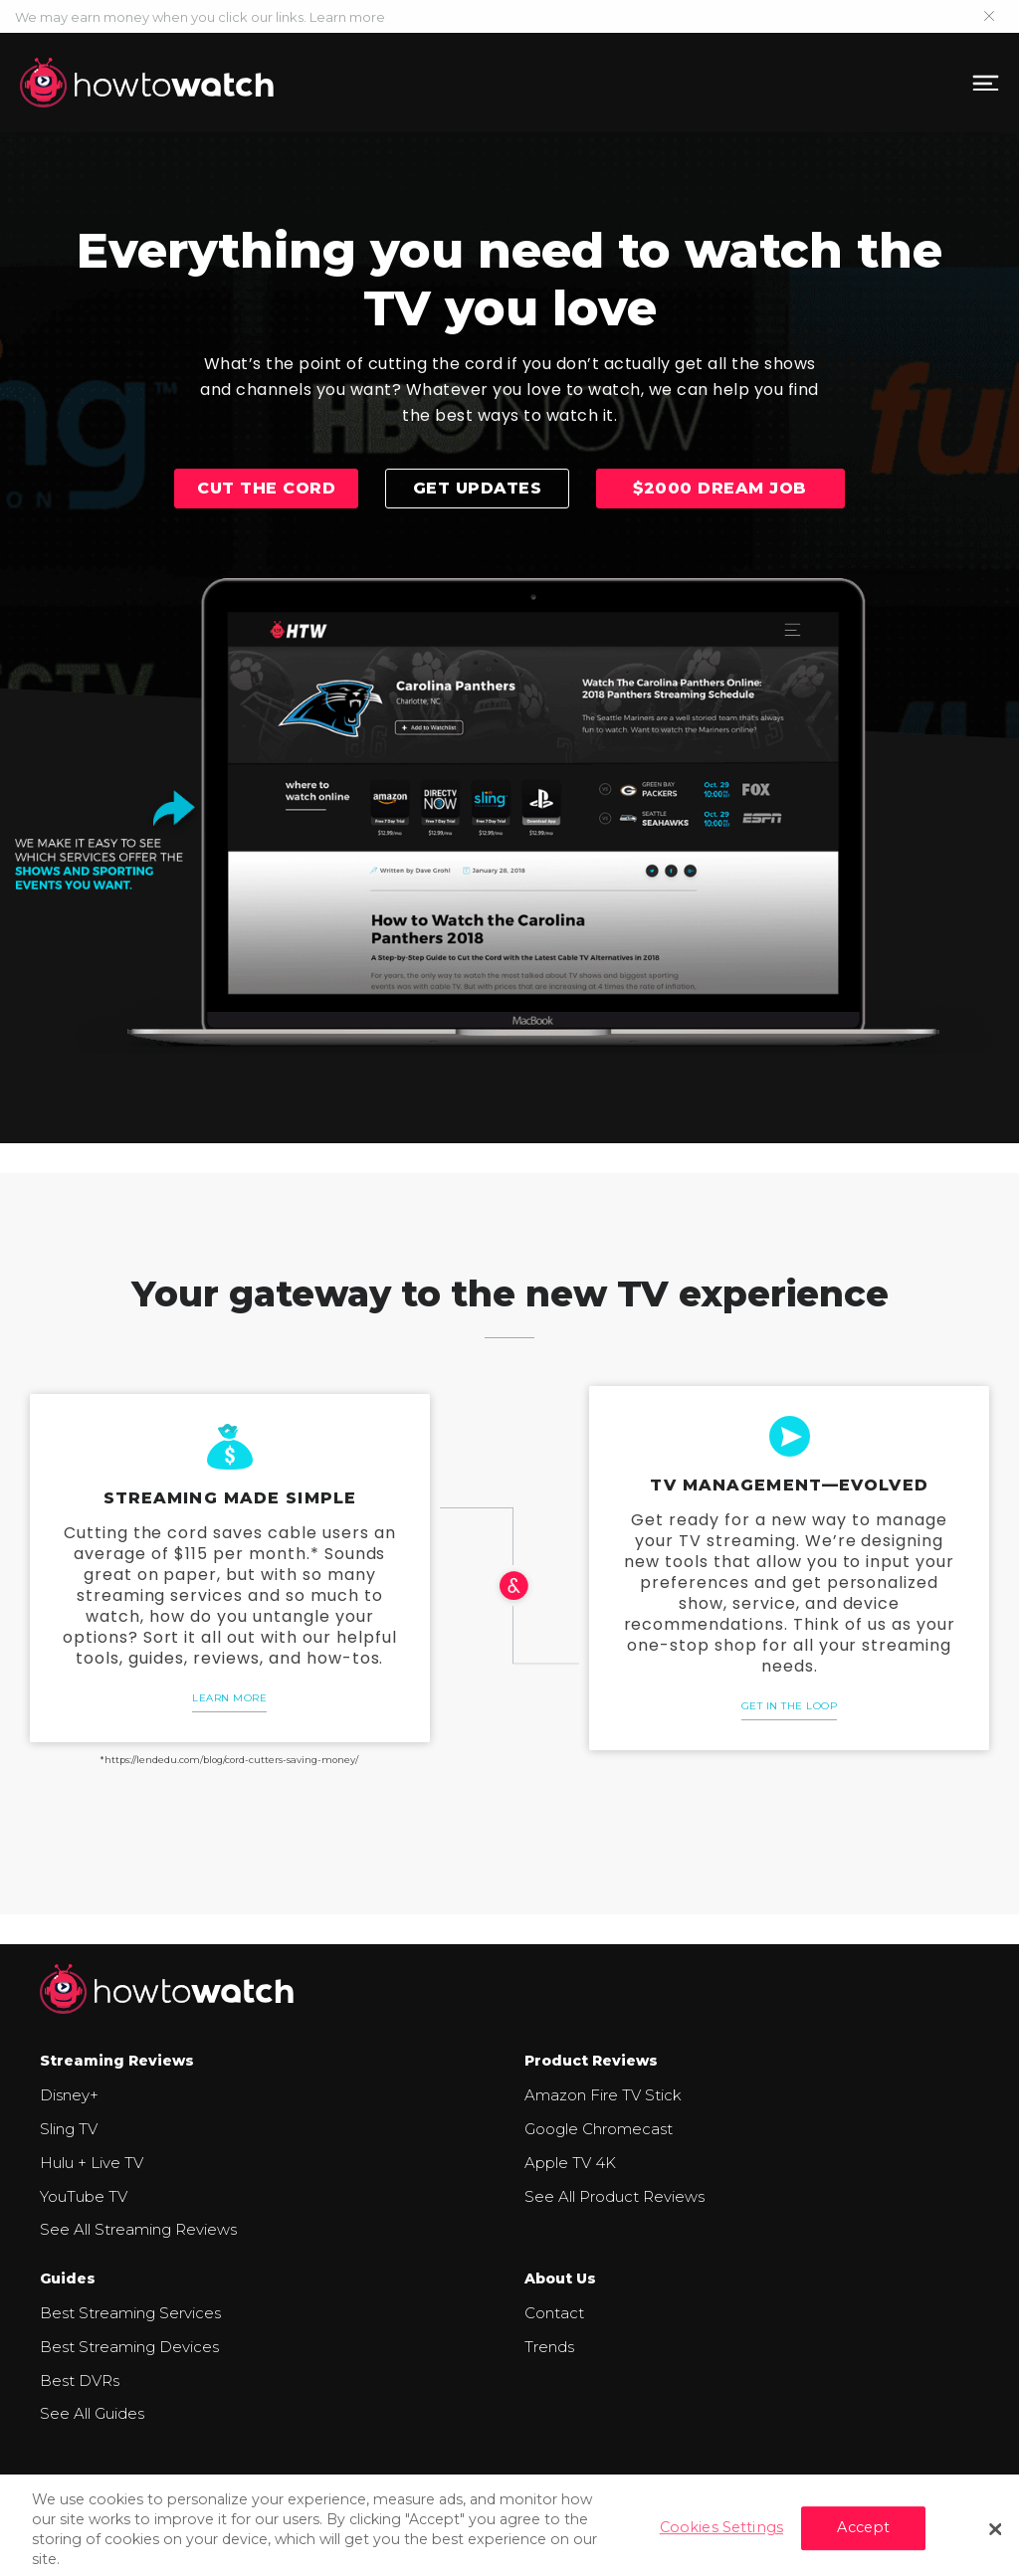 Image resolution: width=1019 pixels, height=2576 pixels. Describe the element at coordinates (69, 2094) in the screenshot. I see `Disney+` at that location.